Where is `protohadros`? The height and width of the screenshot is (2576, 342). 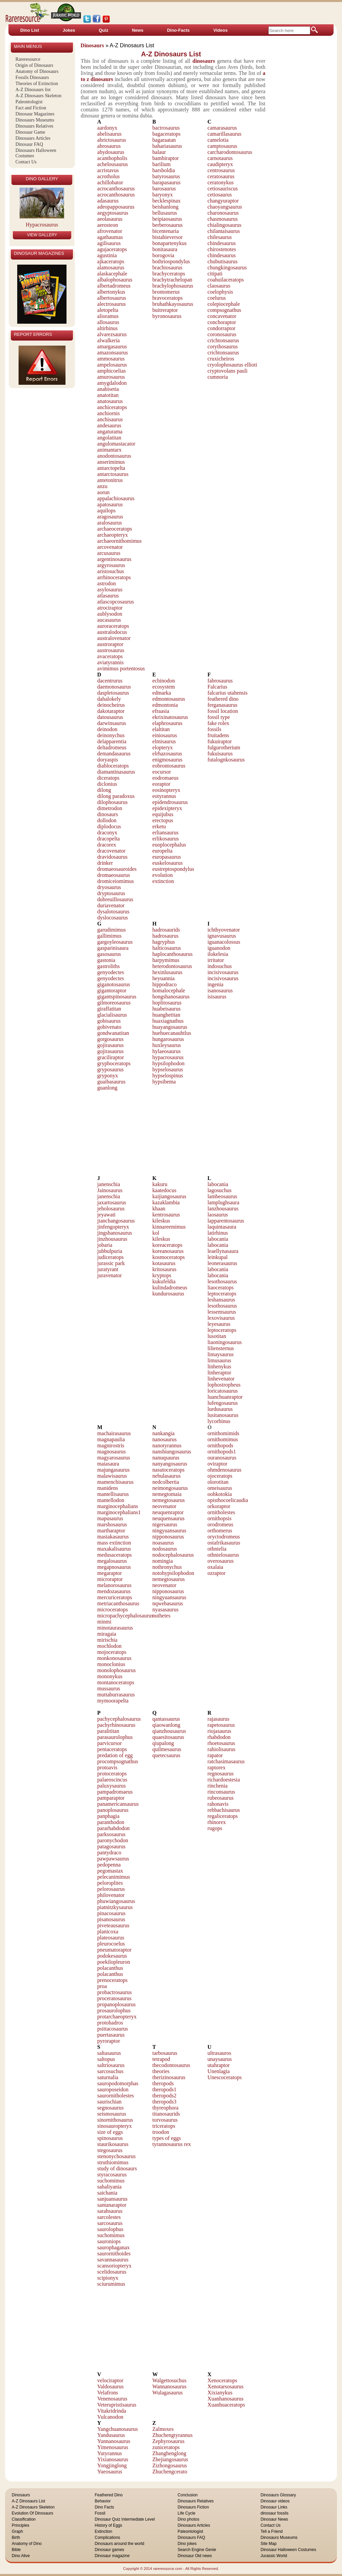
protohadros is located at coordinates (110, 2022).